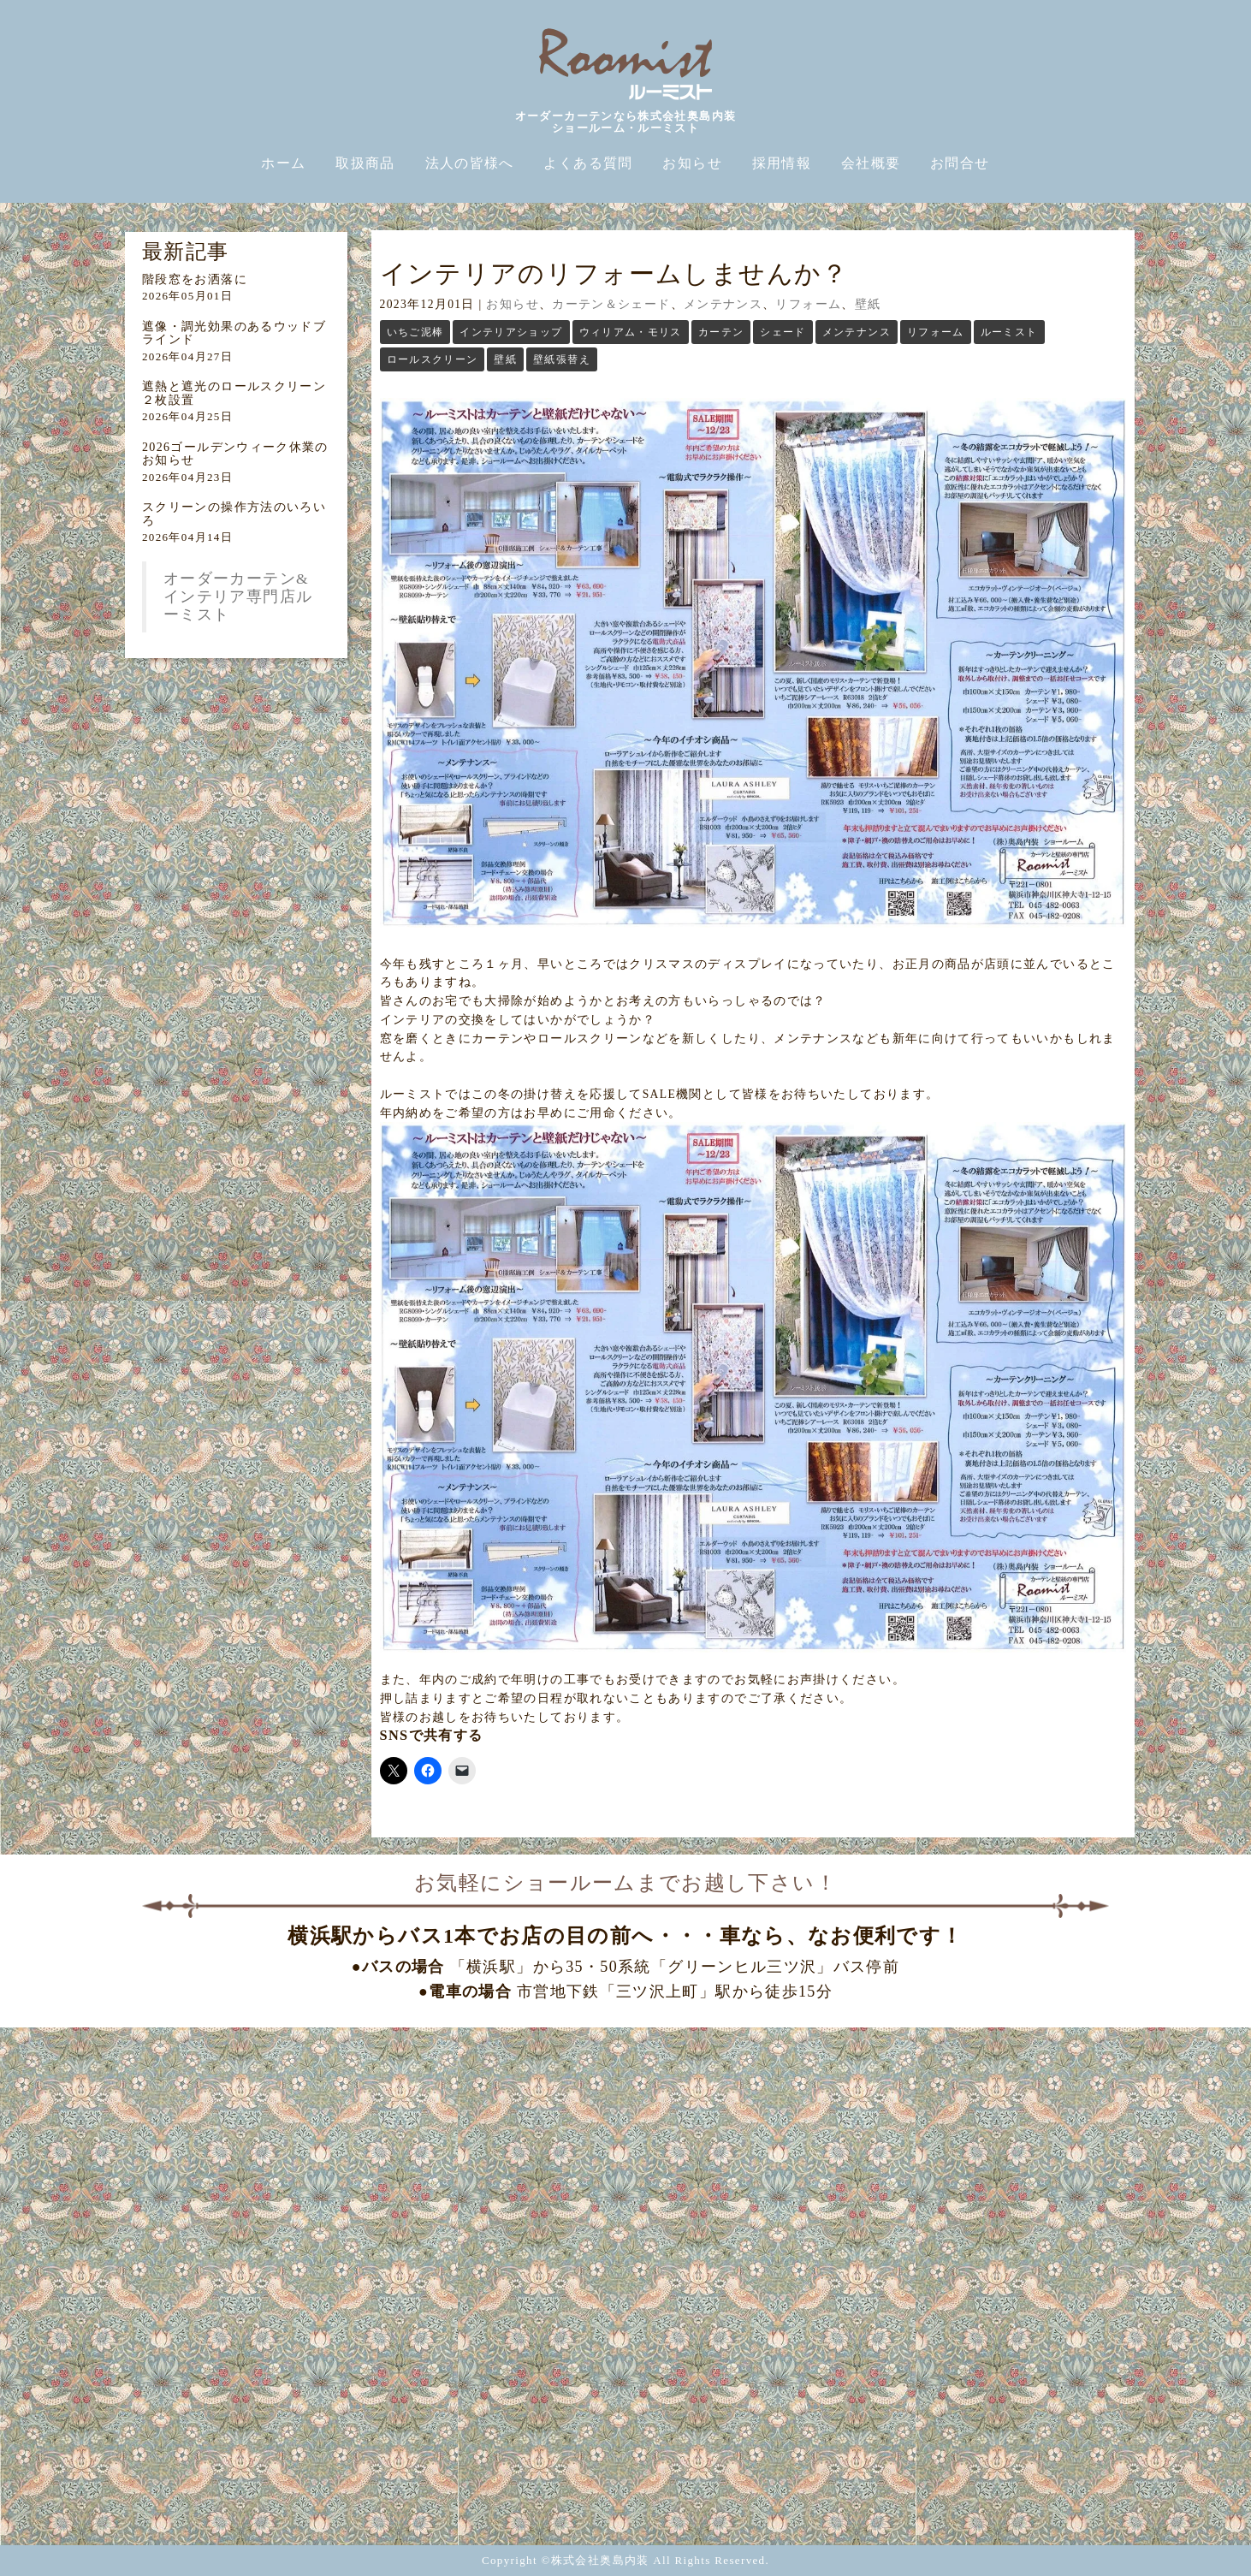 The height and width of the screenshot is (2576, 1251). Describe the element at coordinates (723, 304) in the screenshot. I see `メンテナンス` at that location.